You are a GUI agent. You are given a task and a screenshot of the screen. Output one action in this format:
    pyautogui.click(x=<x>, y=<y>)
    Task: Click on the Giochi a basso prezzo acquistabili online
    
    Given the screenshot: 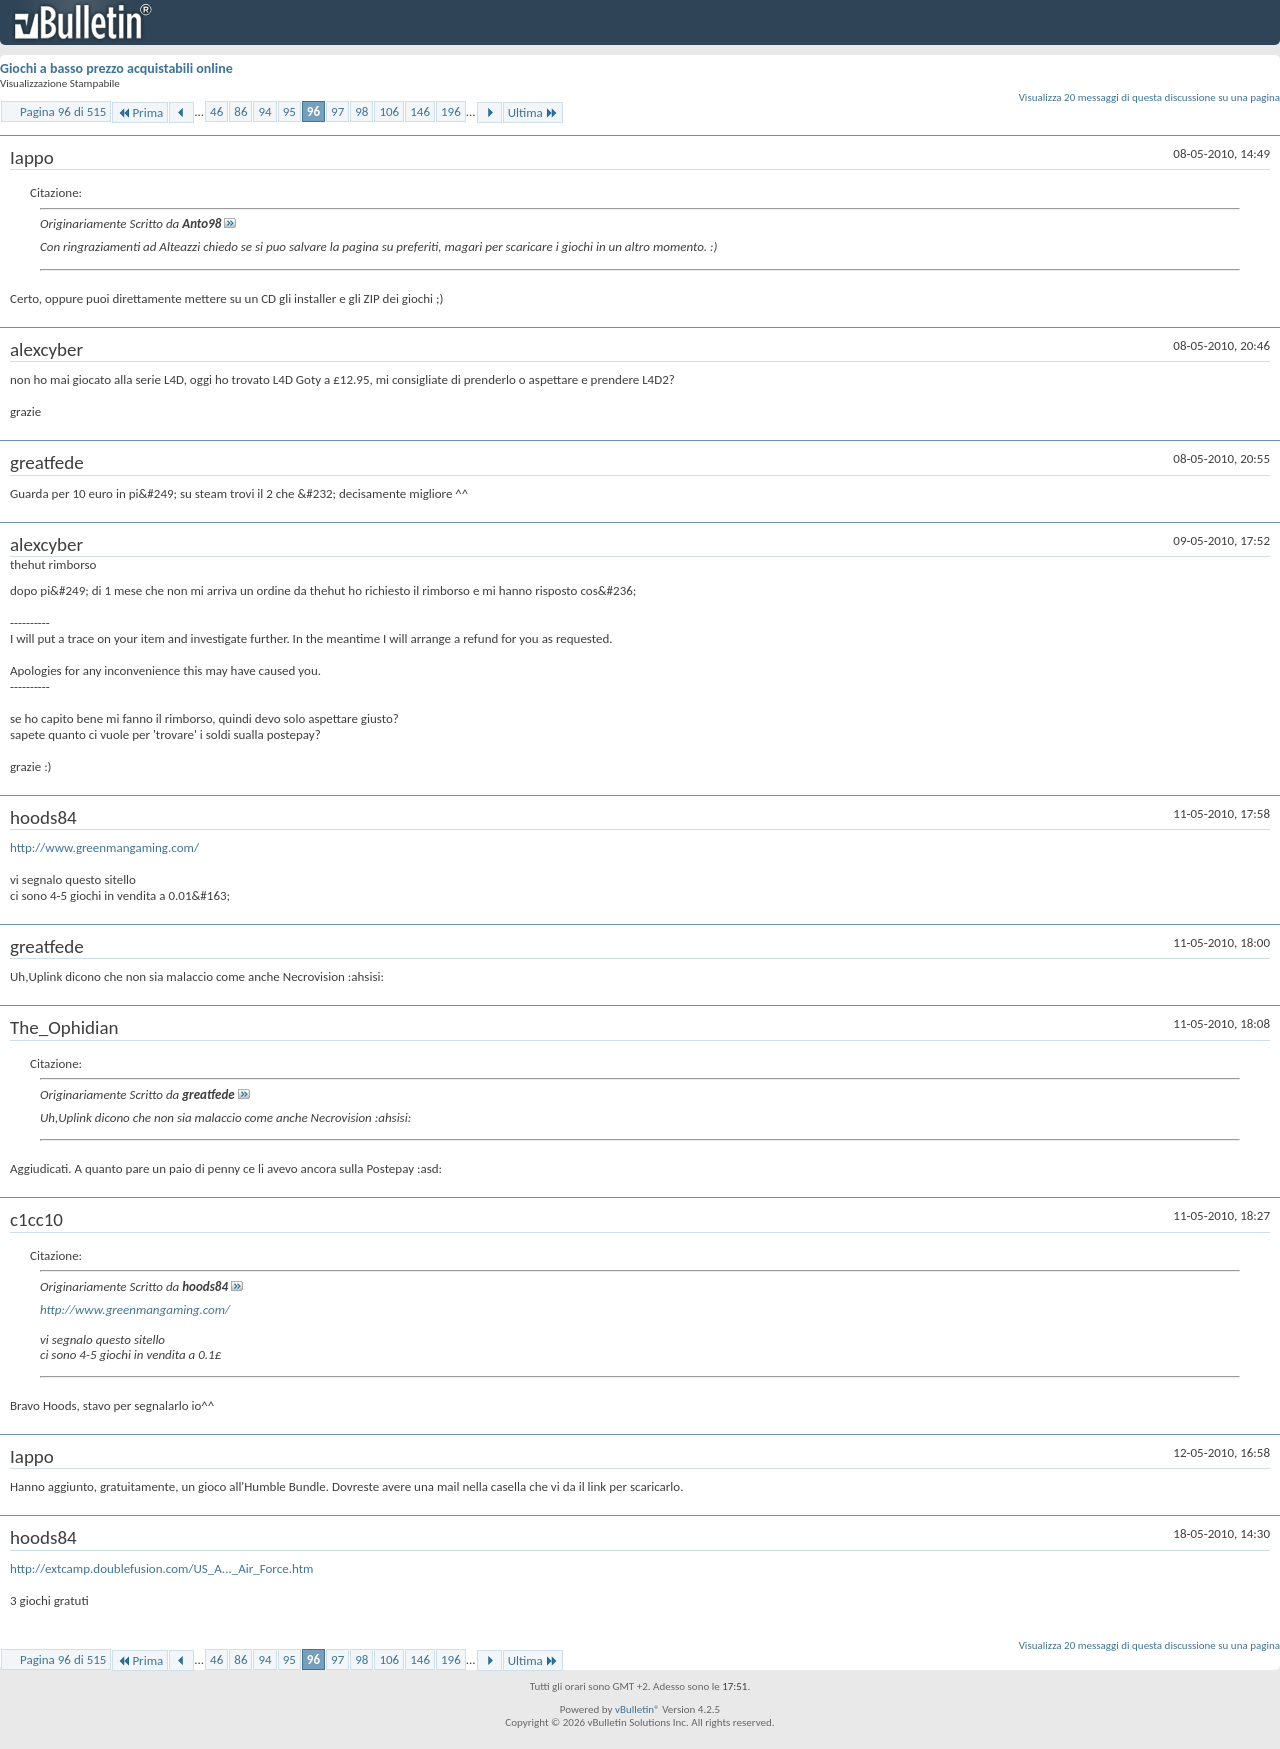 What is the action you would take?
    pyautogui.click(x=116, y=68)
    